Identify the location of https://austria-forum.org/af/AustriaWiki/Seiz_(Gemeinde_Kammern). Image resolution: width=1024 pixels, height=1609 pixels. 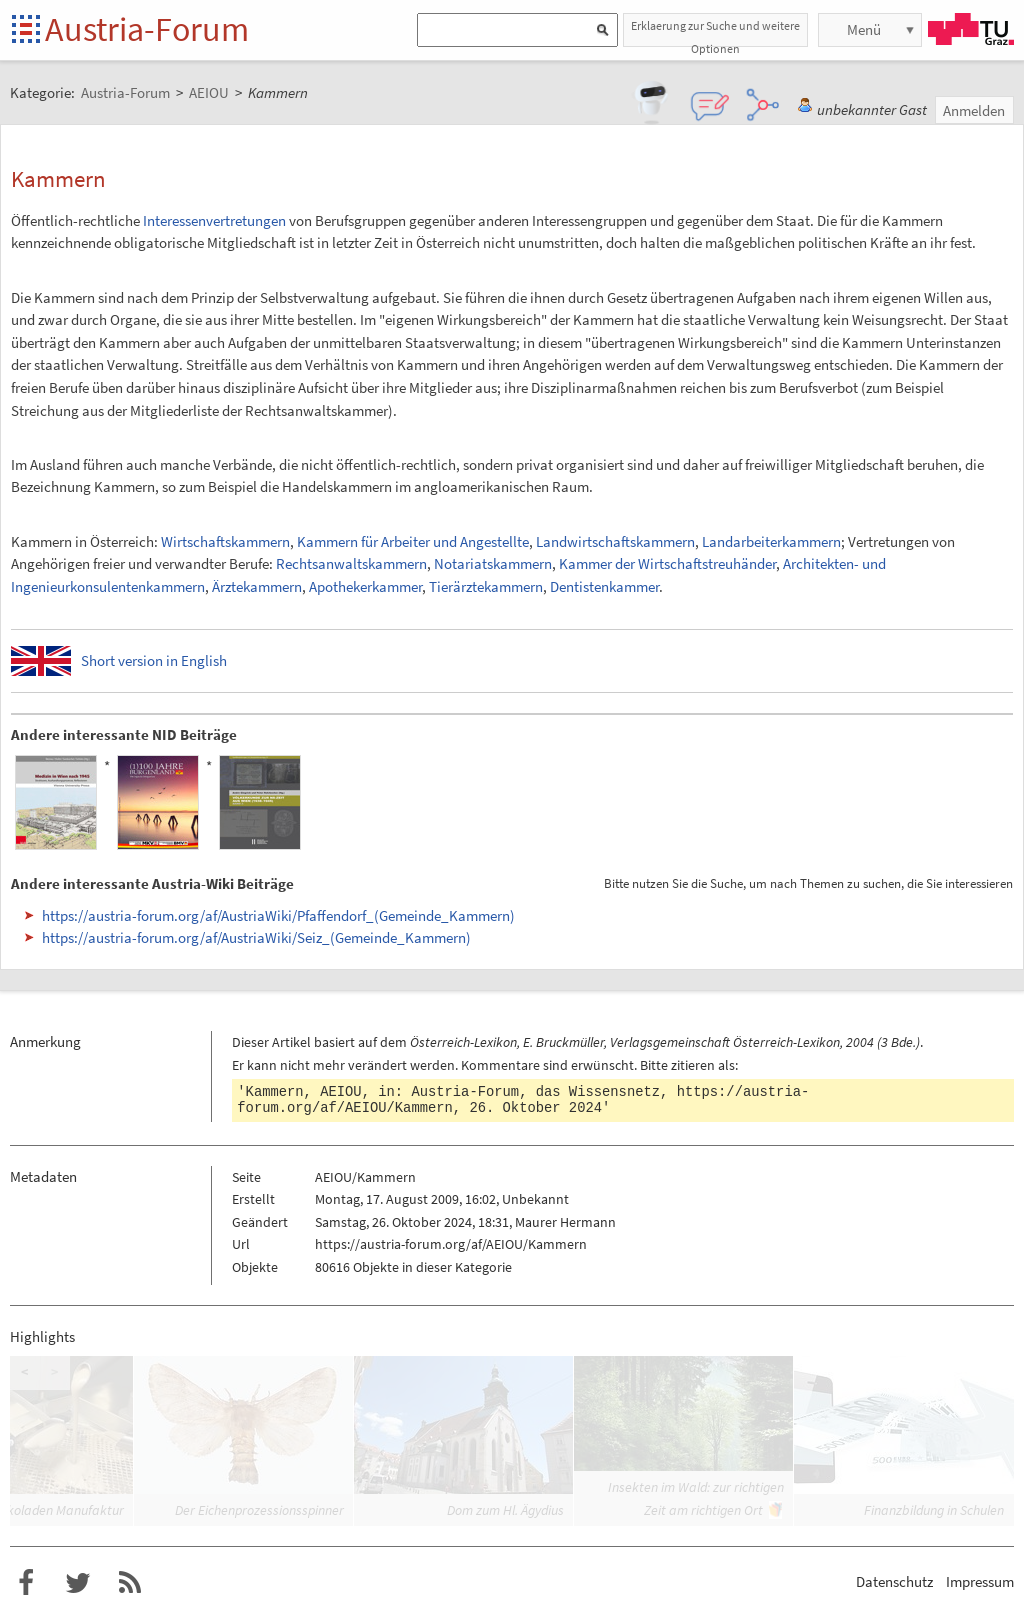
(256, 937).